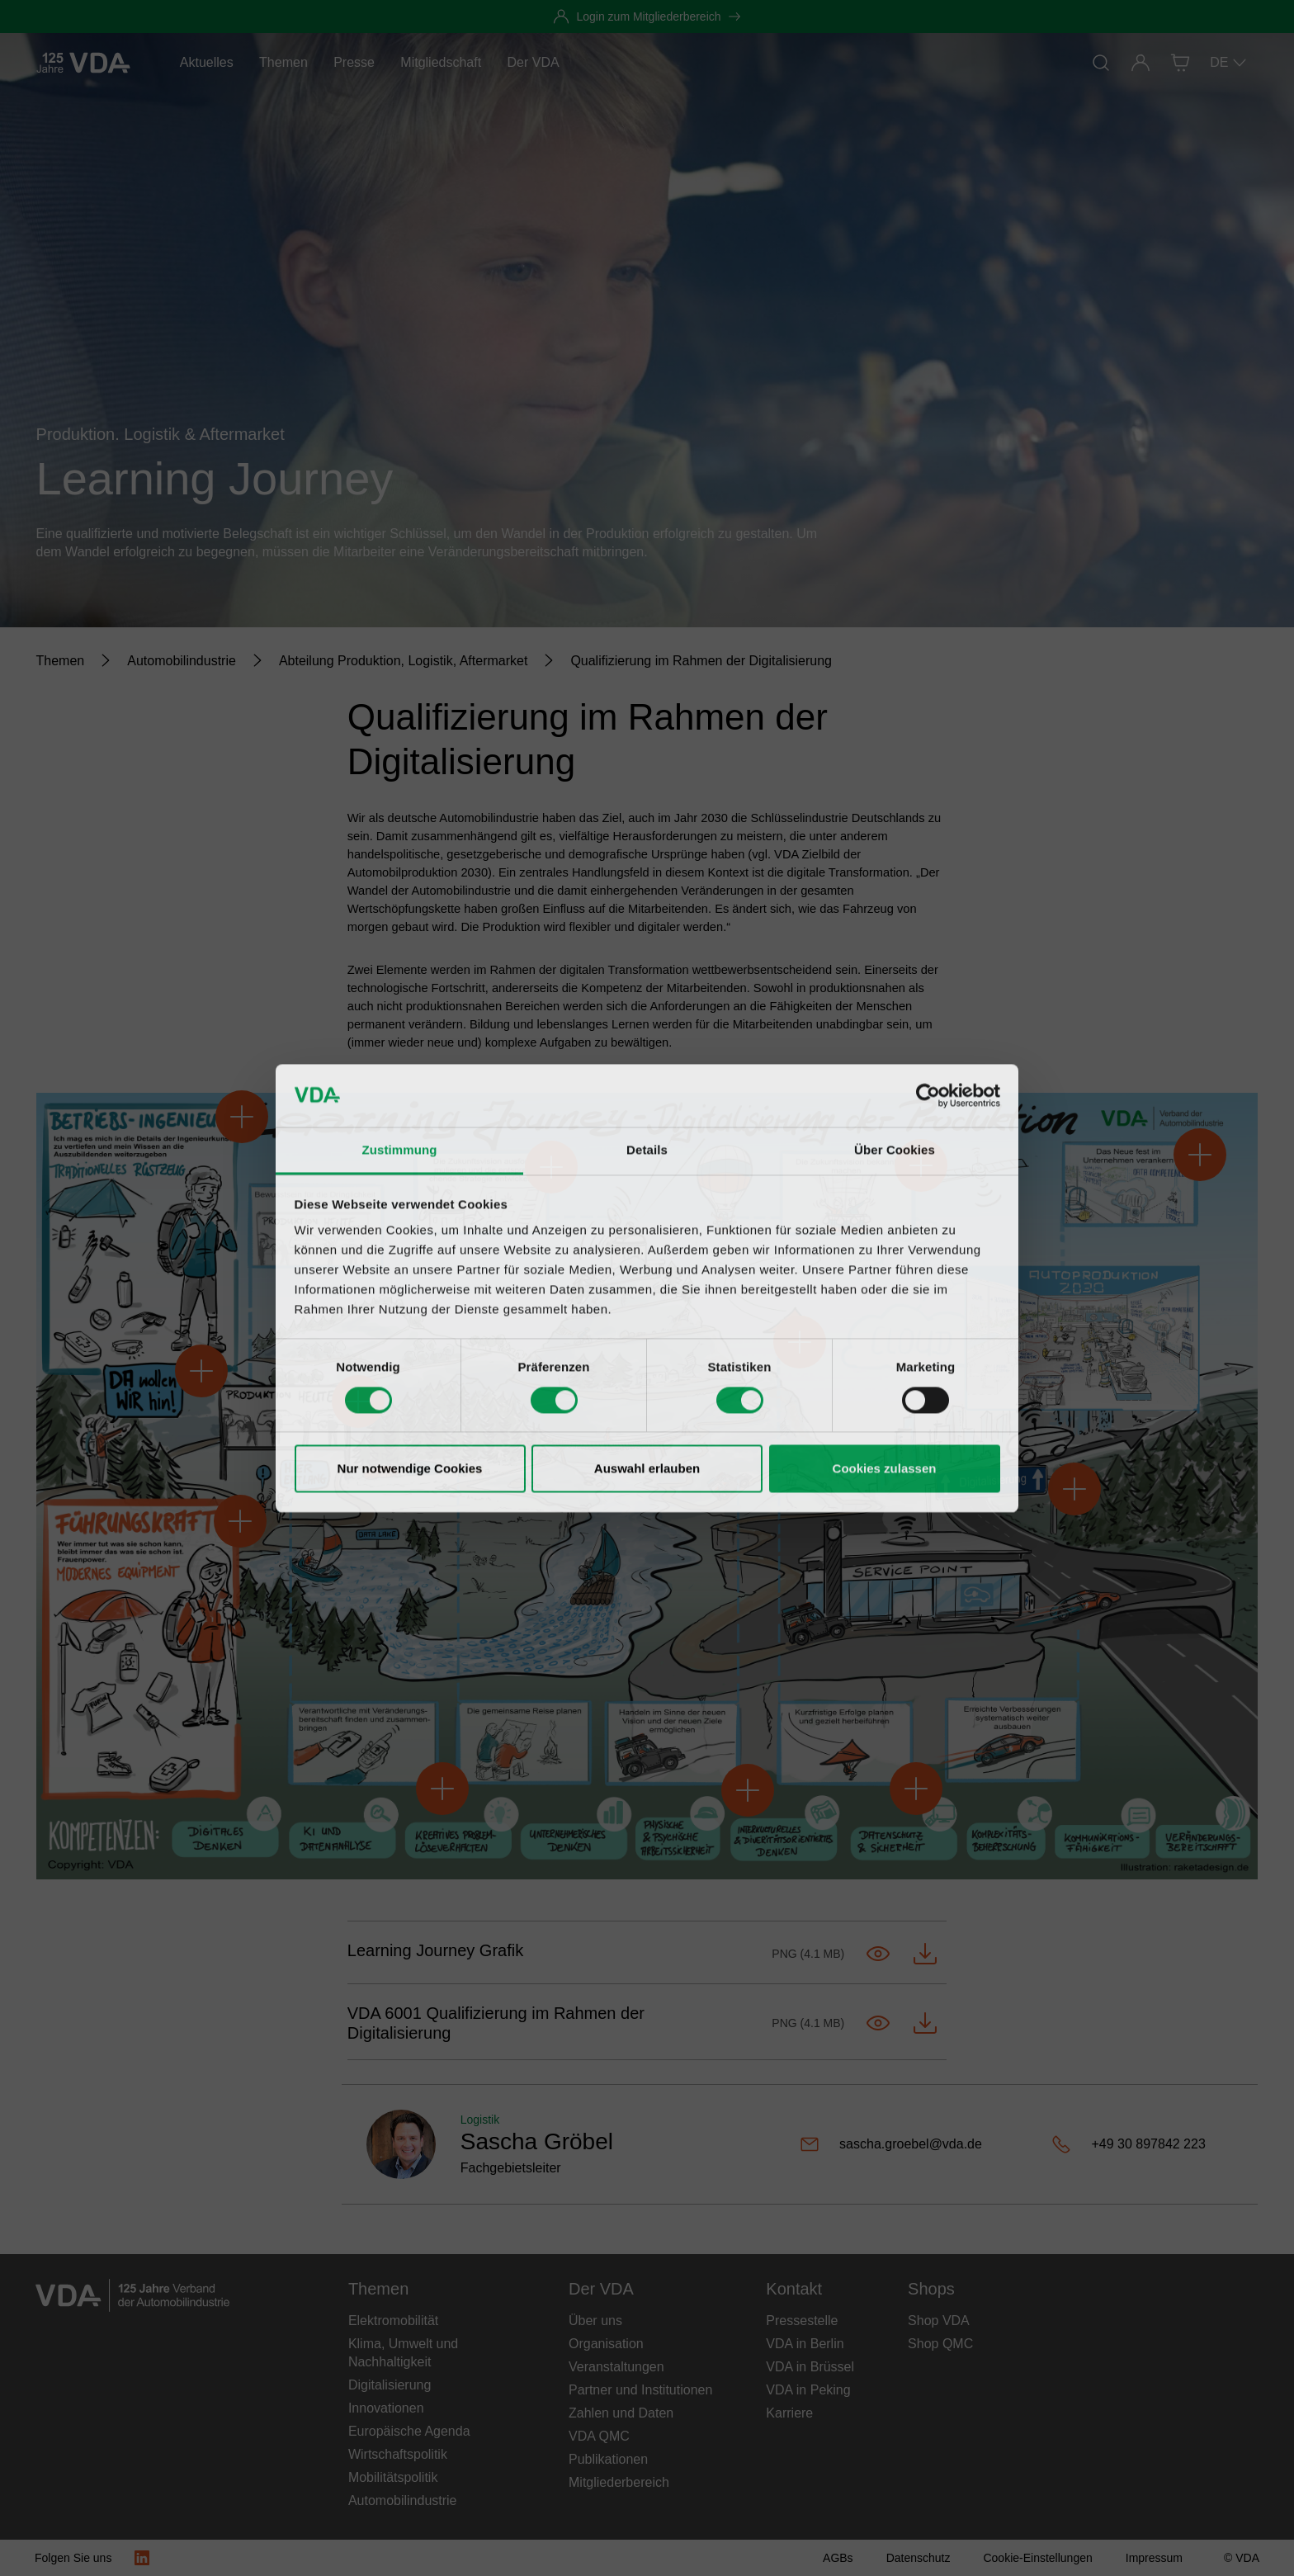  I want to click on Automobilindustrie, so click(402, 2500).